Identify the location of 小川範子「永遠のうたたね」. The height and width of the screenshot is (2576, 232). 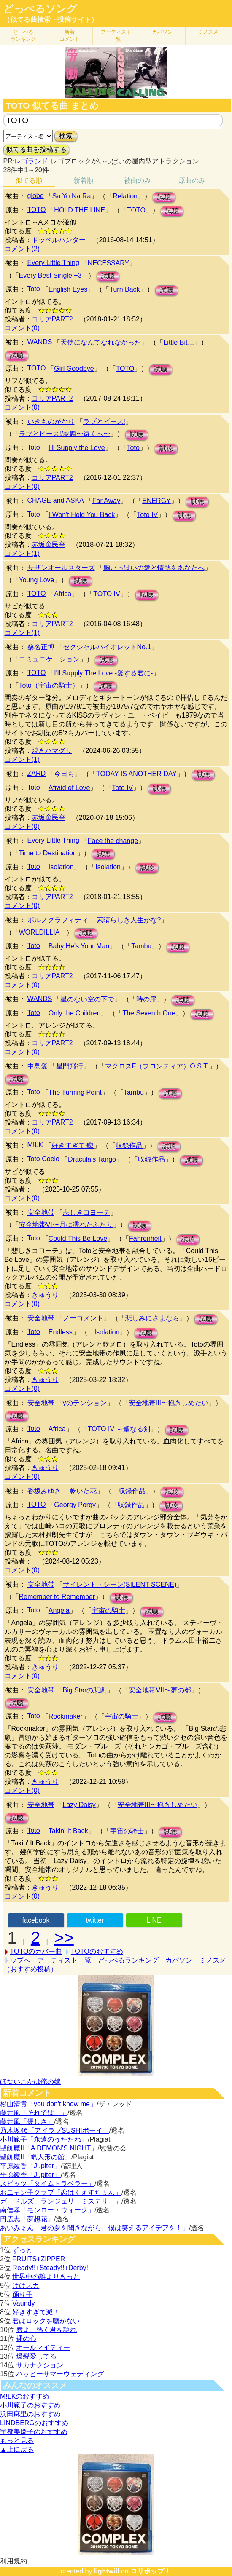
(44, 2139).